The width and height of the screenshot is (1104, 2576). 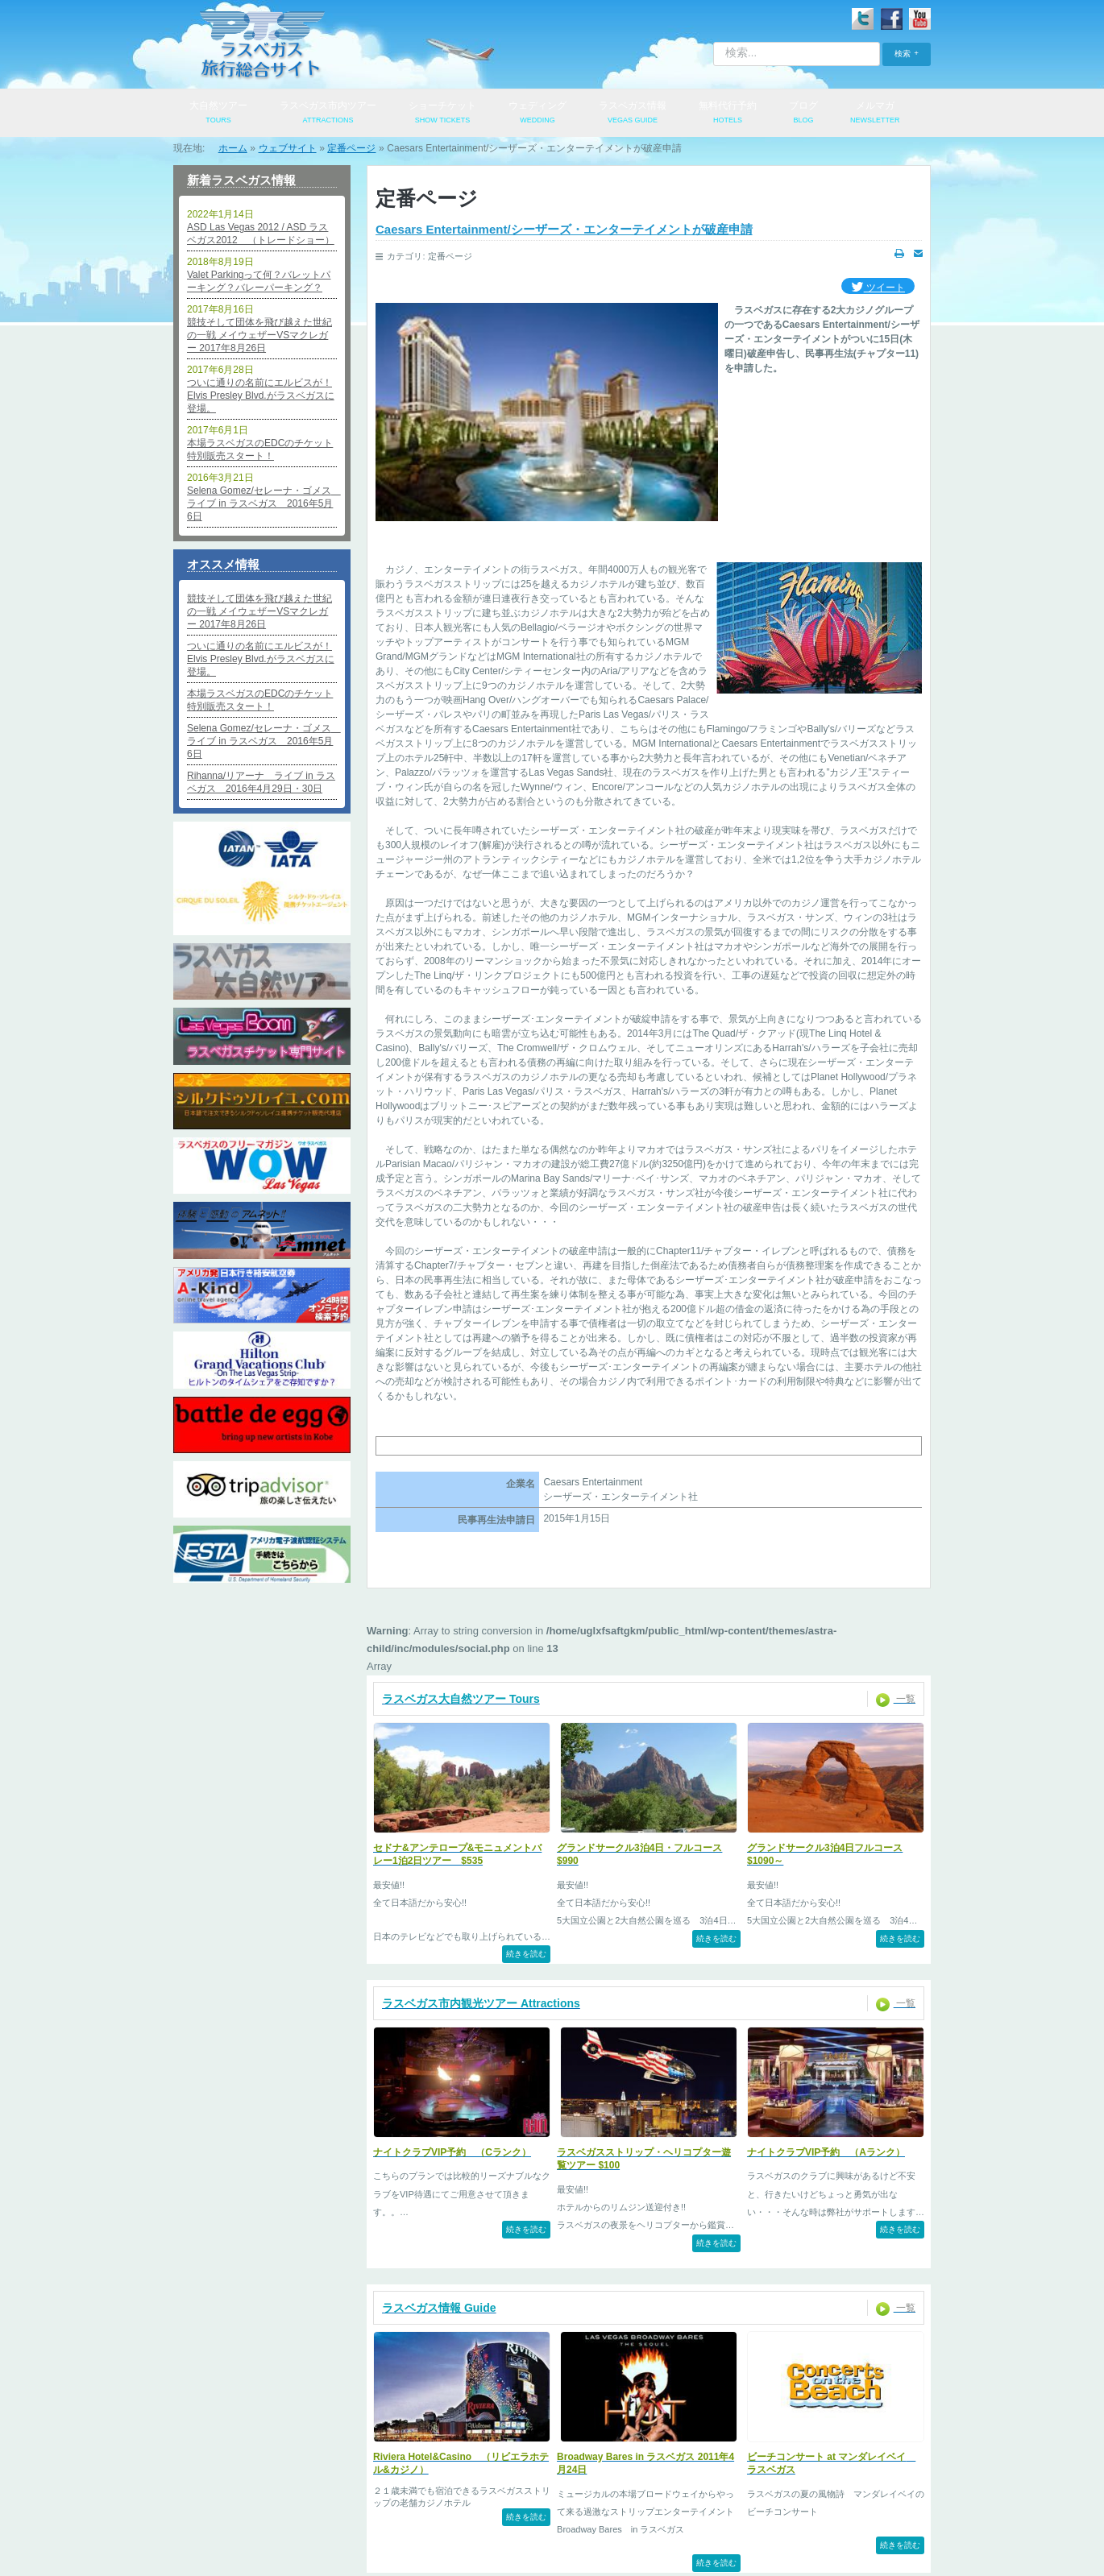 I want to click on ショーチケット, so click(x=442, y=113).